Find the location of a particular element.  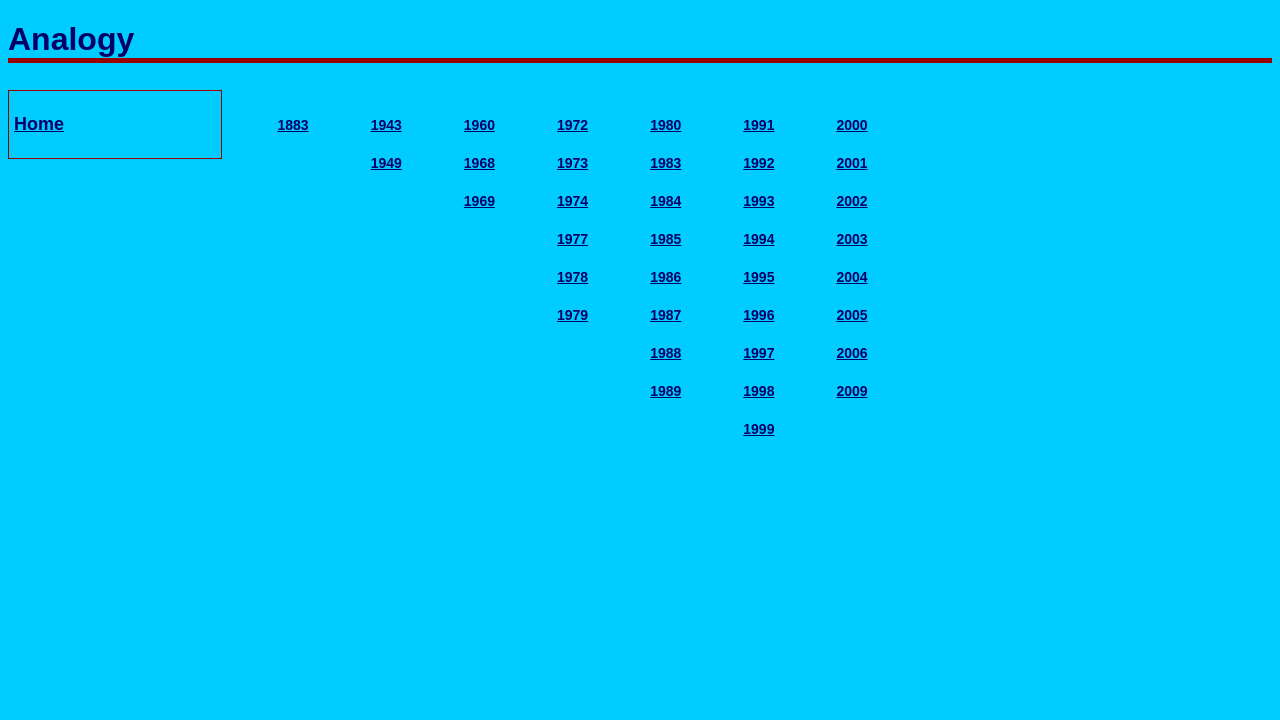

2004 is located at coordinates (851, 277).